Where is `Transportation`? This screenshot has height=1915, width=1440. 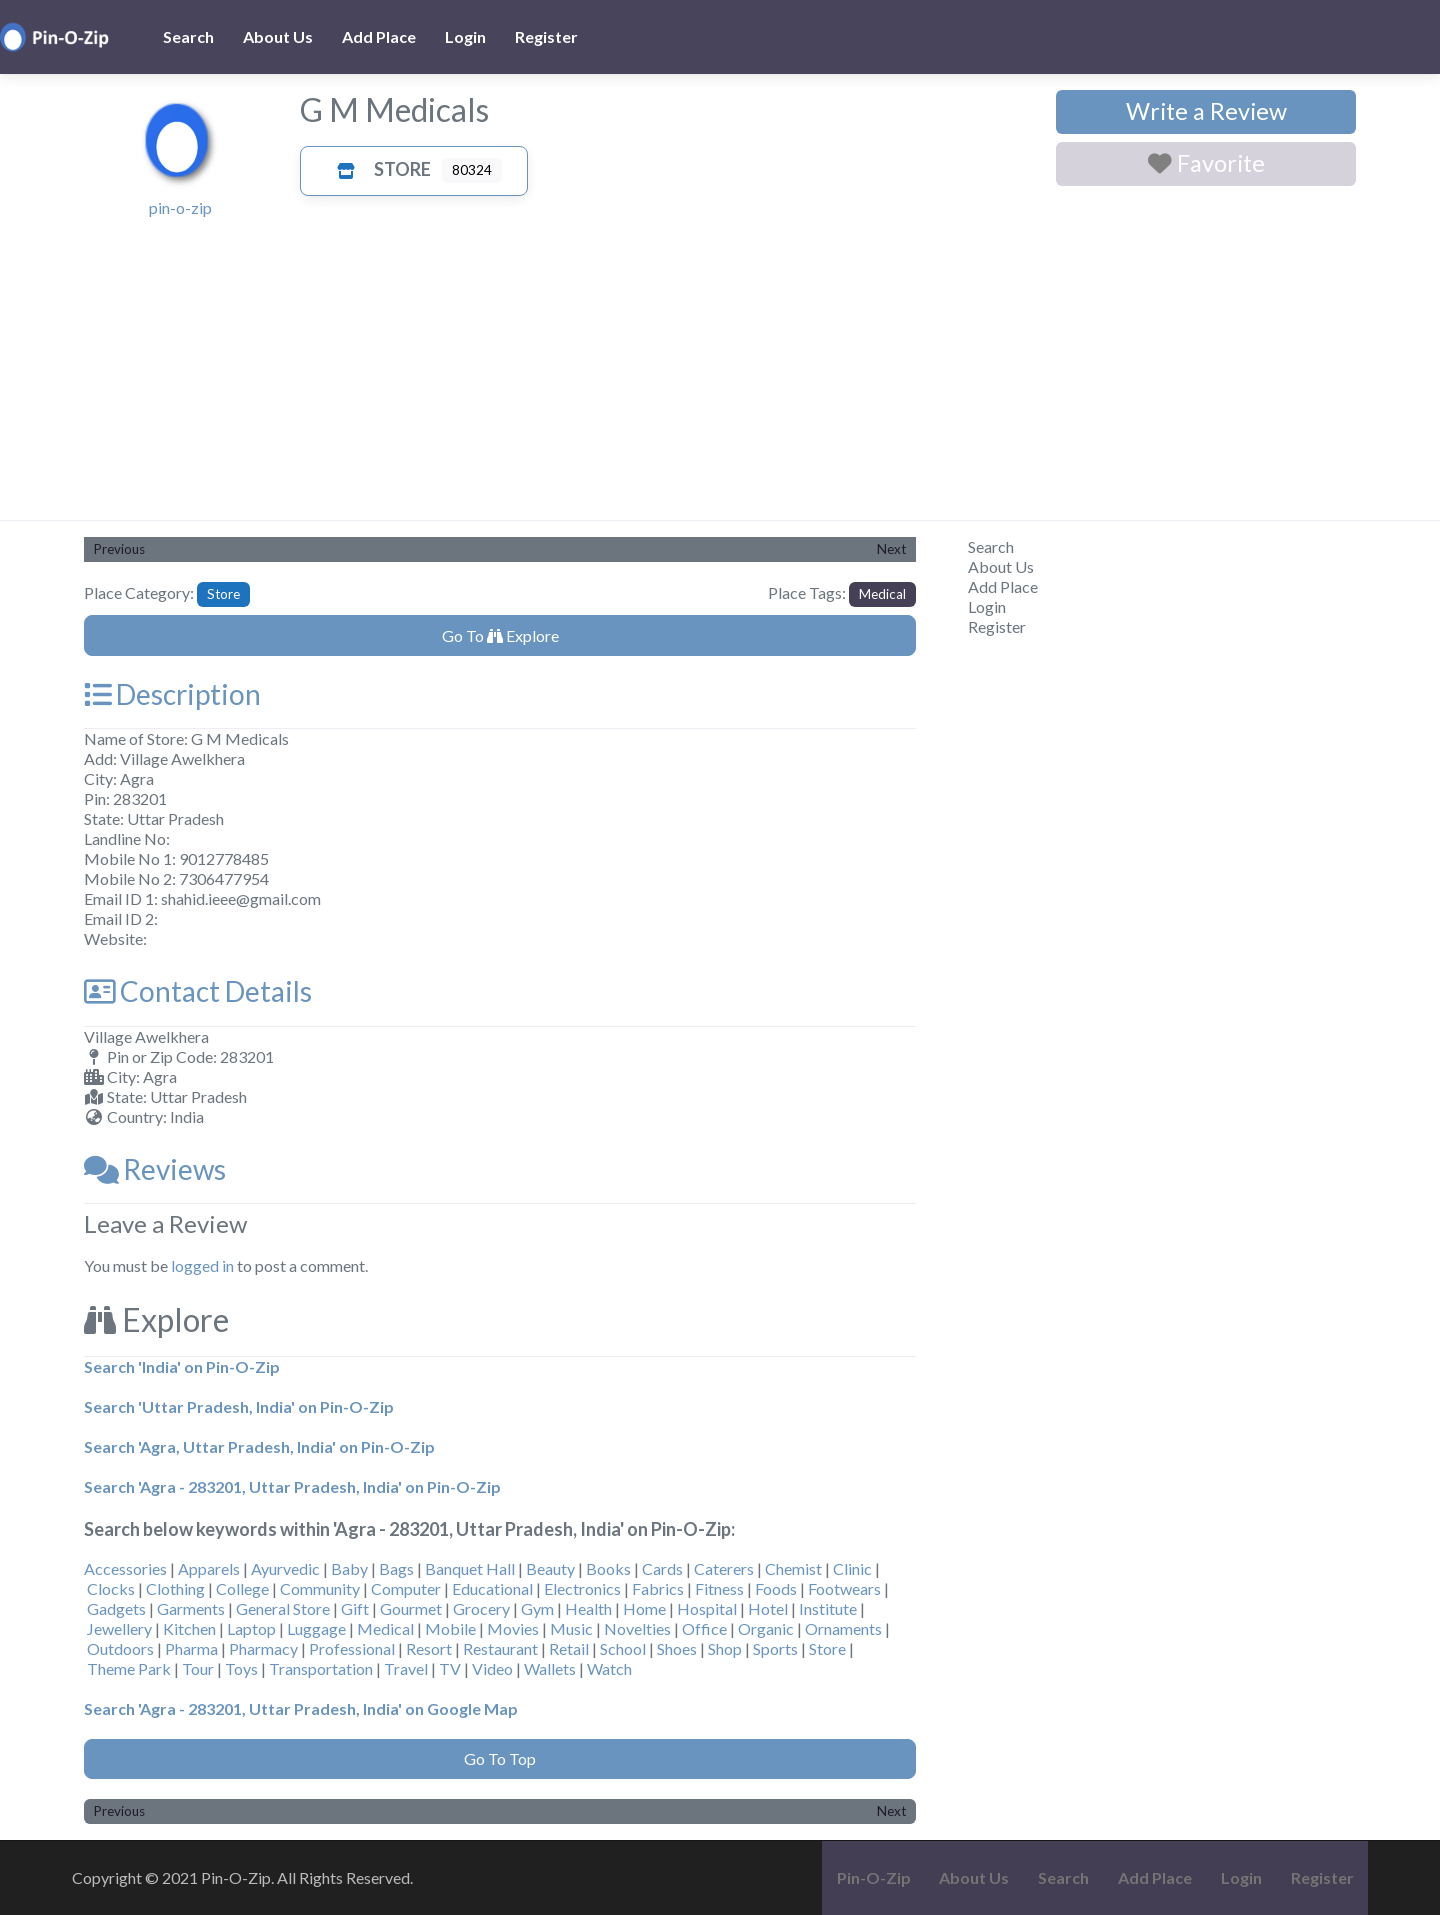
Transportation is located at coordinates (321, 1668).